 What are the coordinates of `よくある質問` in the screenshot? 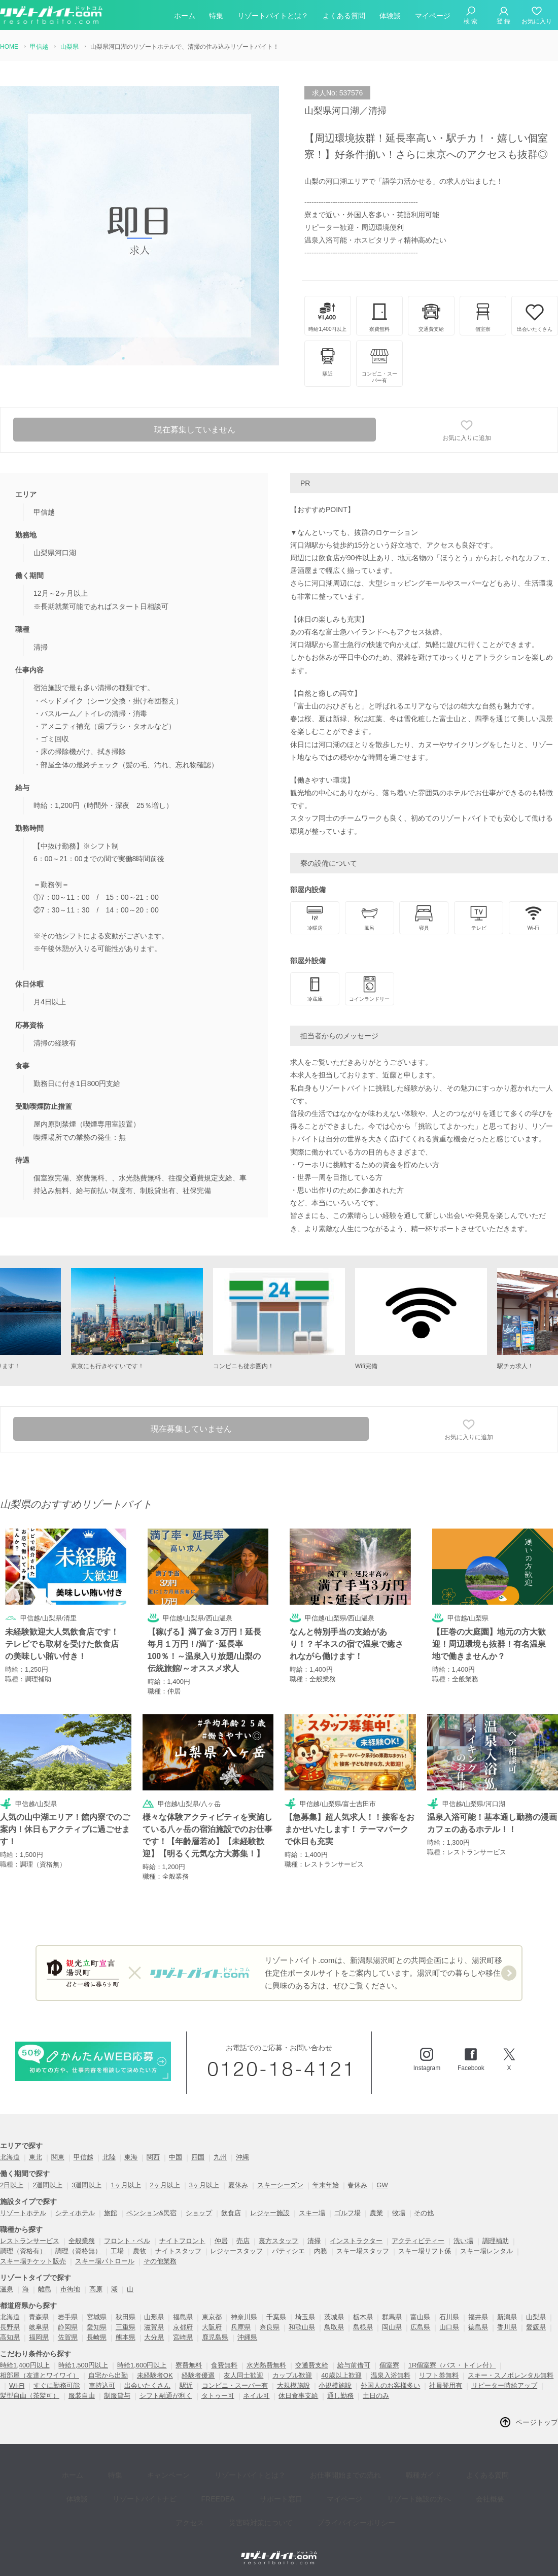 It's located at (344, 17).